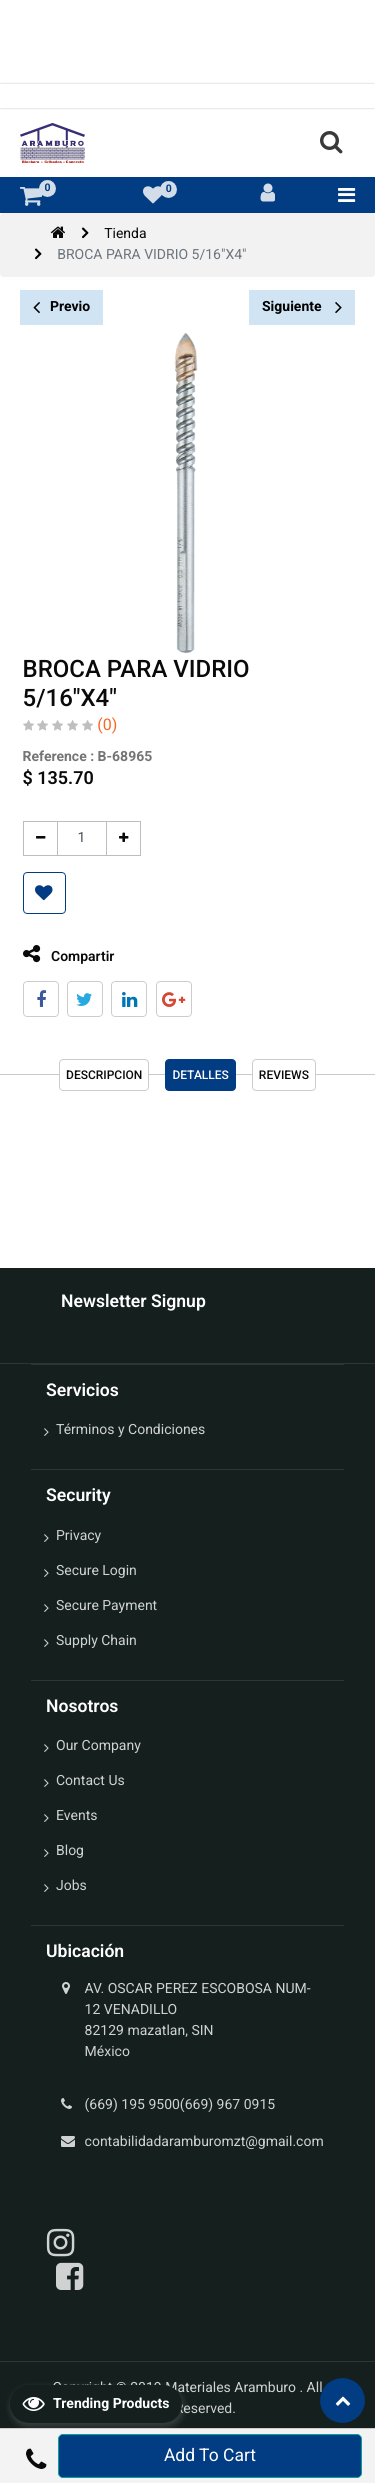 The height and width of the screenshot is (2483, 375). What do you see at coordinates (96, 1571) in the screenshot?
I see `Secure Login` at bounding box center [96, 1571].